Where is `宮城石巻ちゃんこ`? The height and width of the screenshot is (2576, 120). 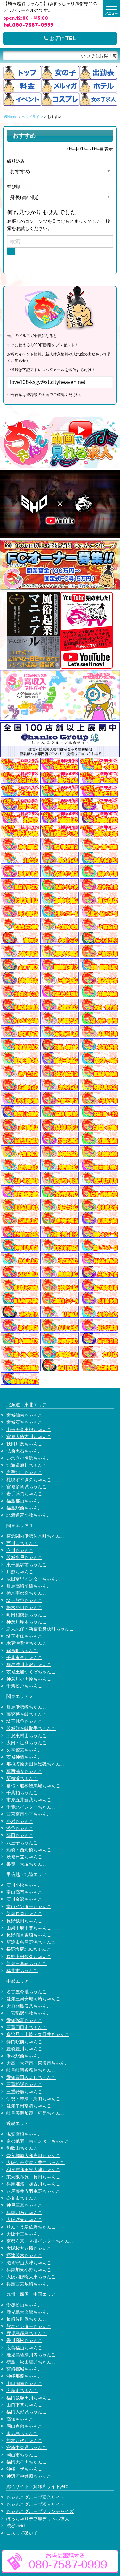
宮城石巻ちゃんこ is located at coordinates (24, 1422).